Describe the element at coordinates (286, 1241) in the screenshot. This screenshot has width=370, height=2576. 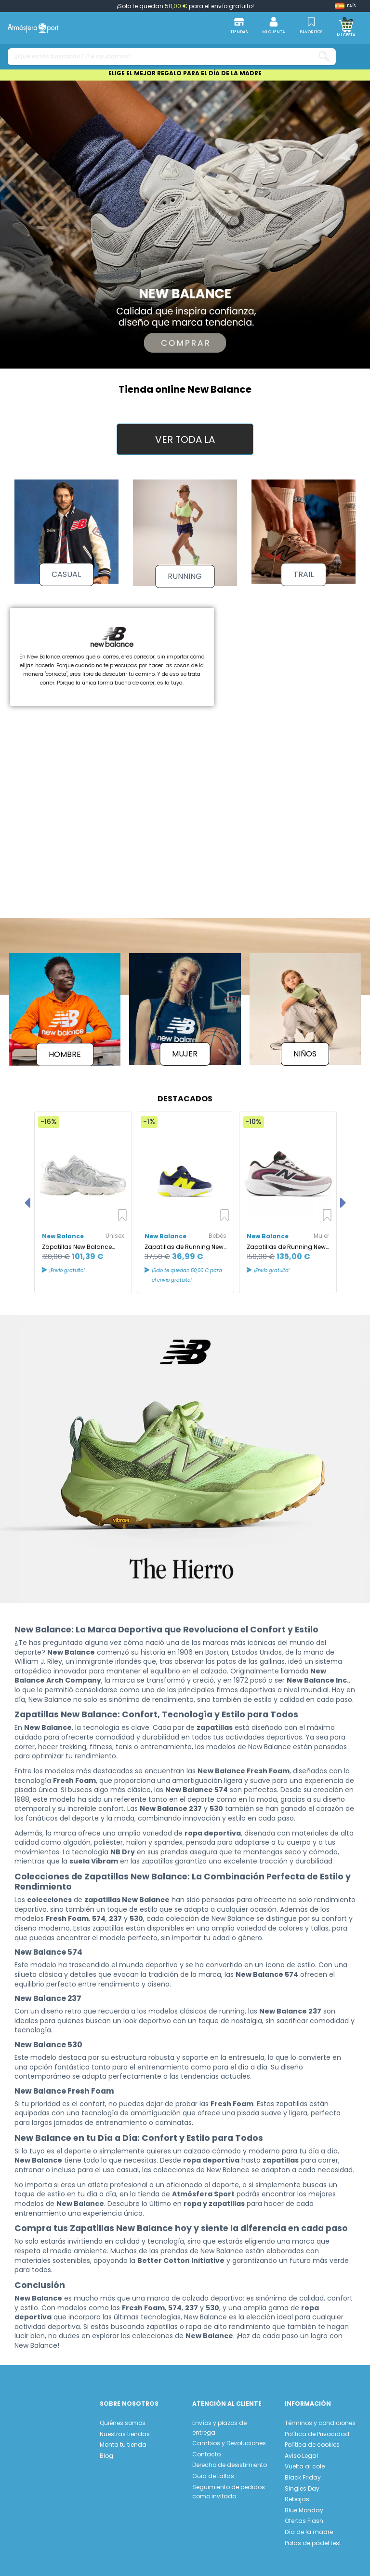
I see `Zapatillas de Running New Balance FreshFoam Ellipse Mujer Rosa Heat` at that location.